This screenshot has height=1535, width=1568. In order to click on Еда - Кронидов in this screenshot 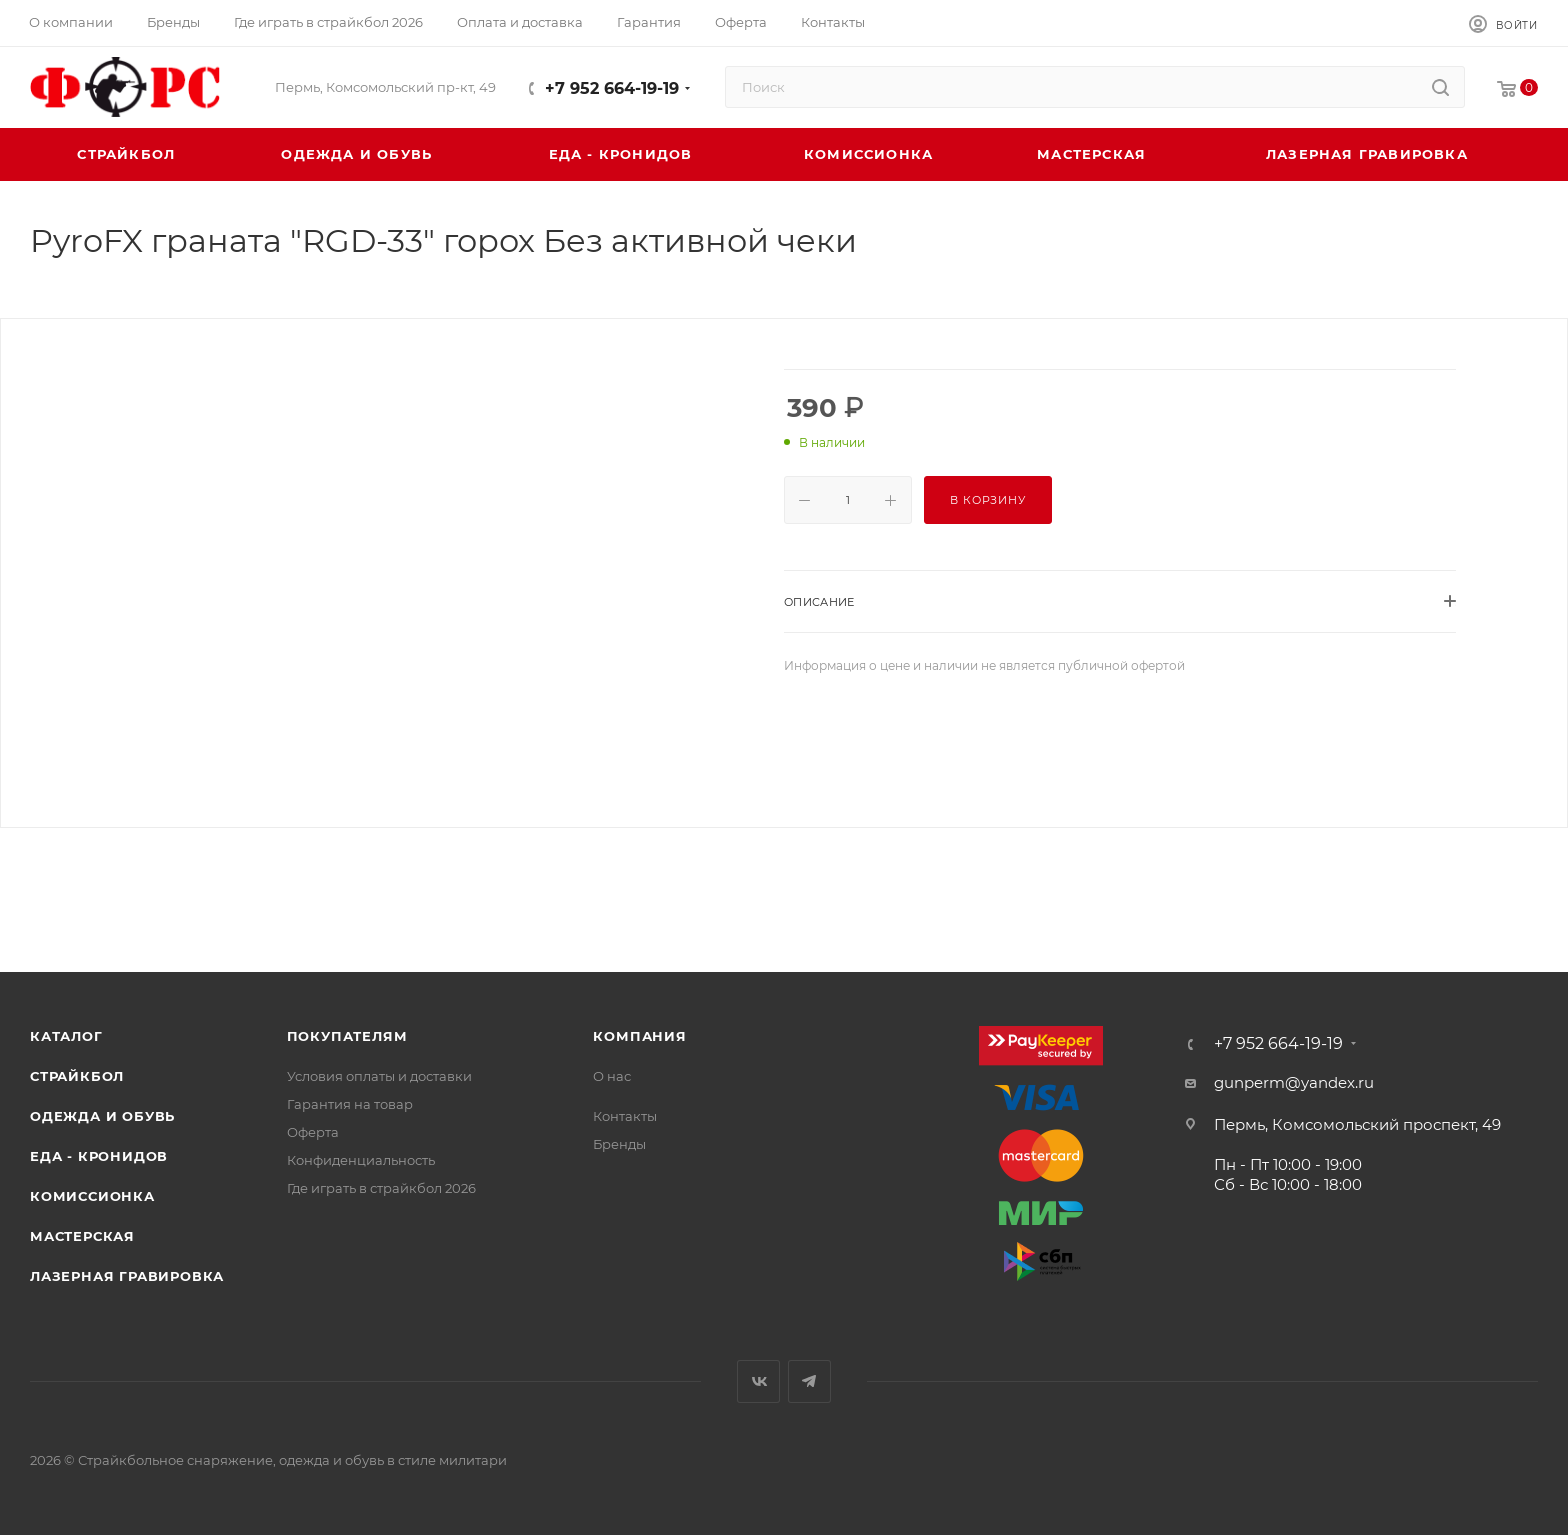, I will do `click(99, 1156)`.